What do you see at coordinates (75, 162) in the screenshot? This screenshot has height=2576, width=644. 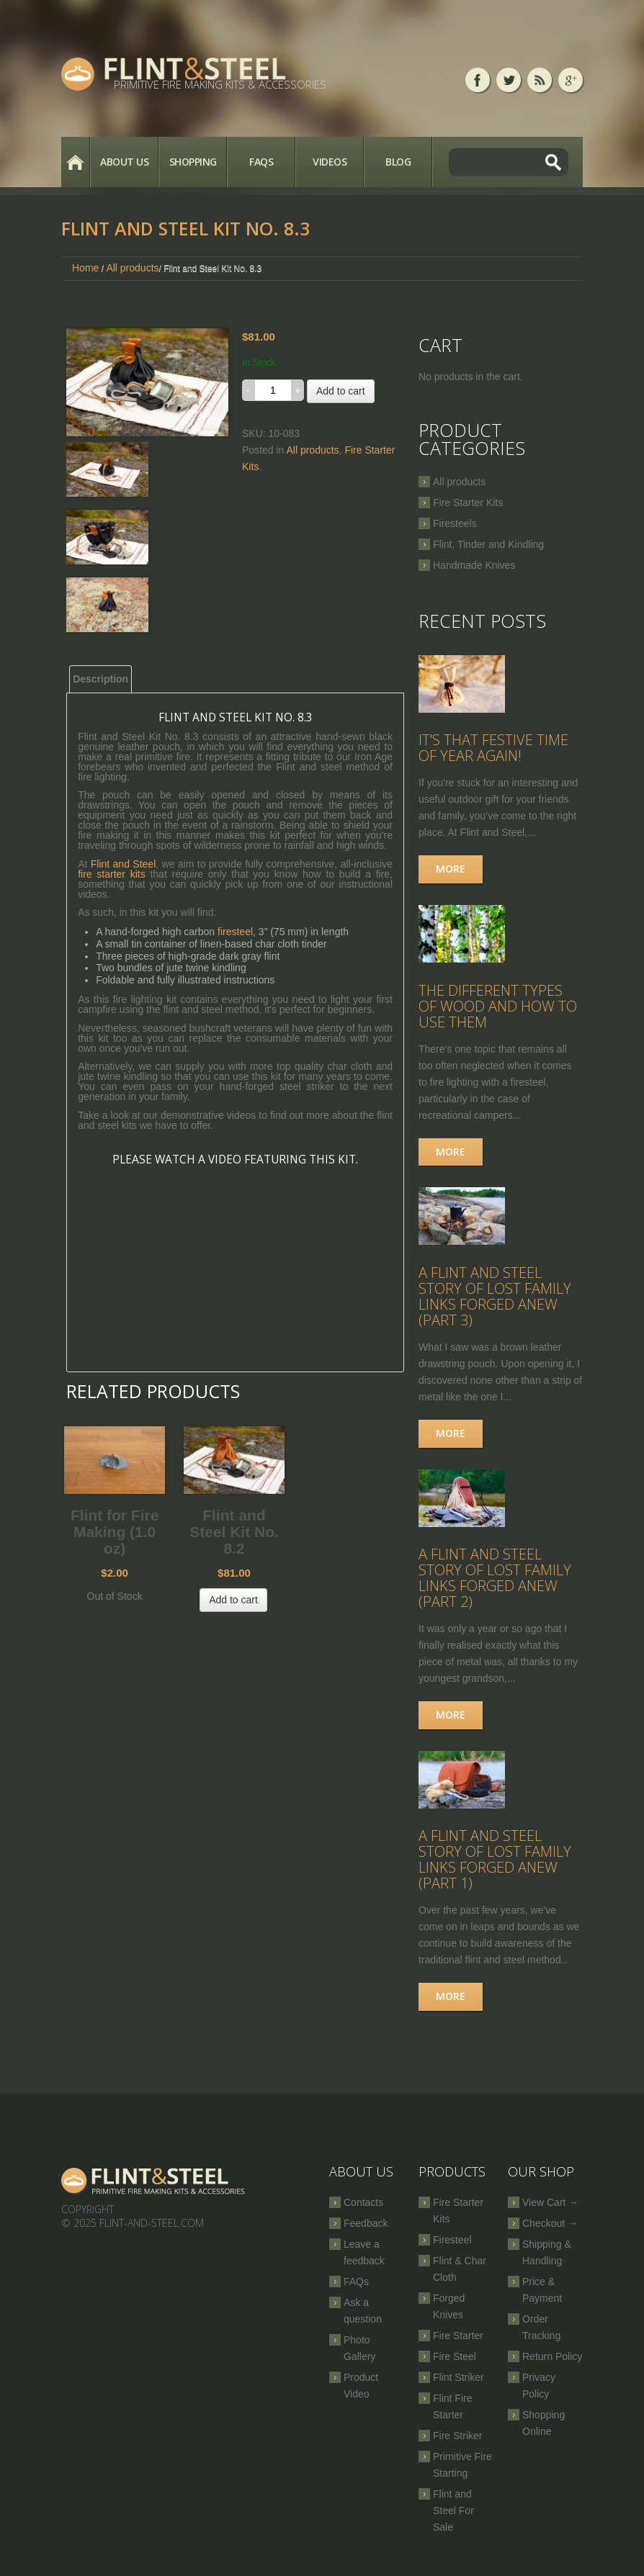 I see `Home` at bounding box center [75, 162].